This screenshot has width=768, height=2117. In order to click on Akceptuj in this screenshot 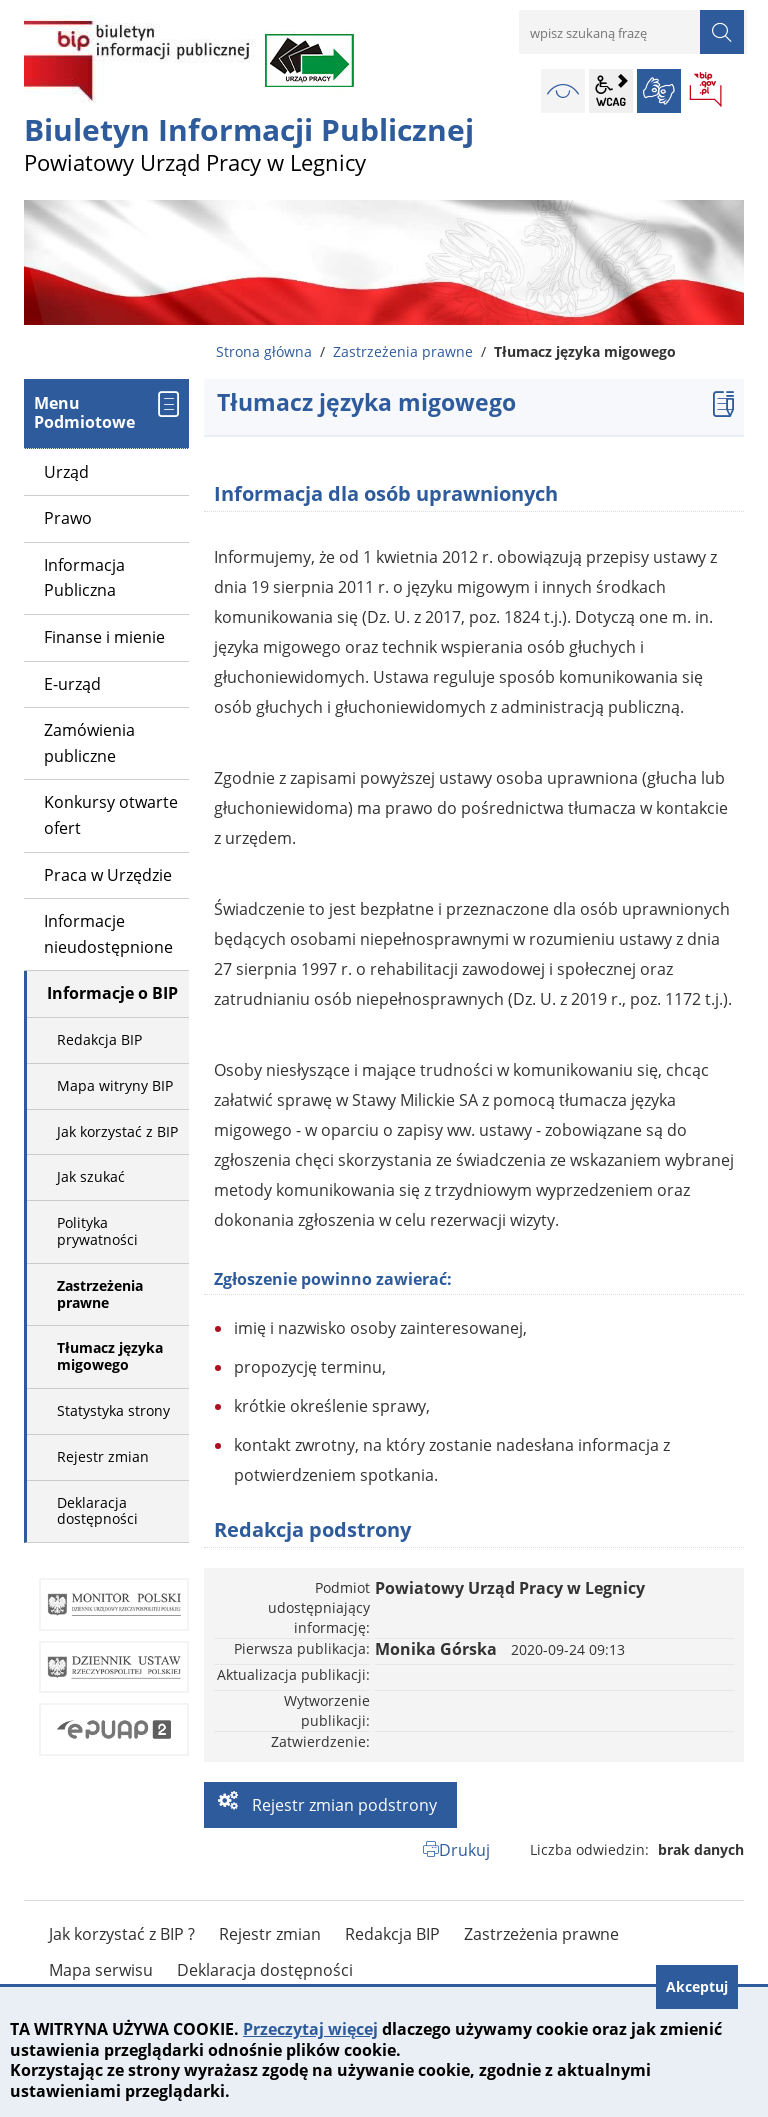, I will do `click(697, 1986)`.